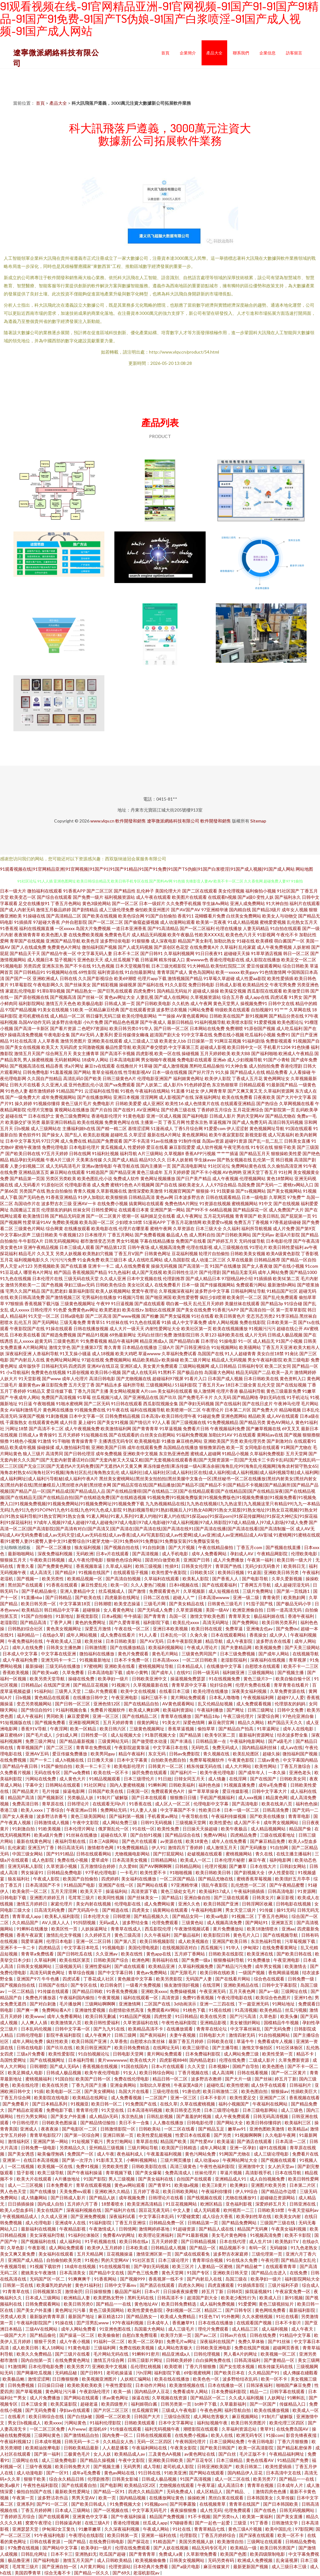 Image resolution: width=320 pixels, height=2576 pixels. Describe the element at coordinates (13, 2335) in the screenshot. I see `一级国产大片` at that location.